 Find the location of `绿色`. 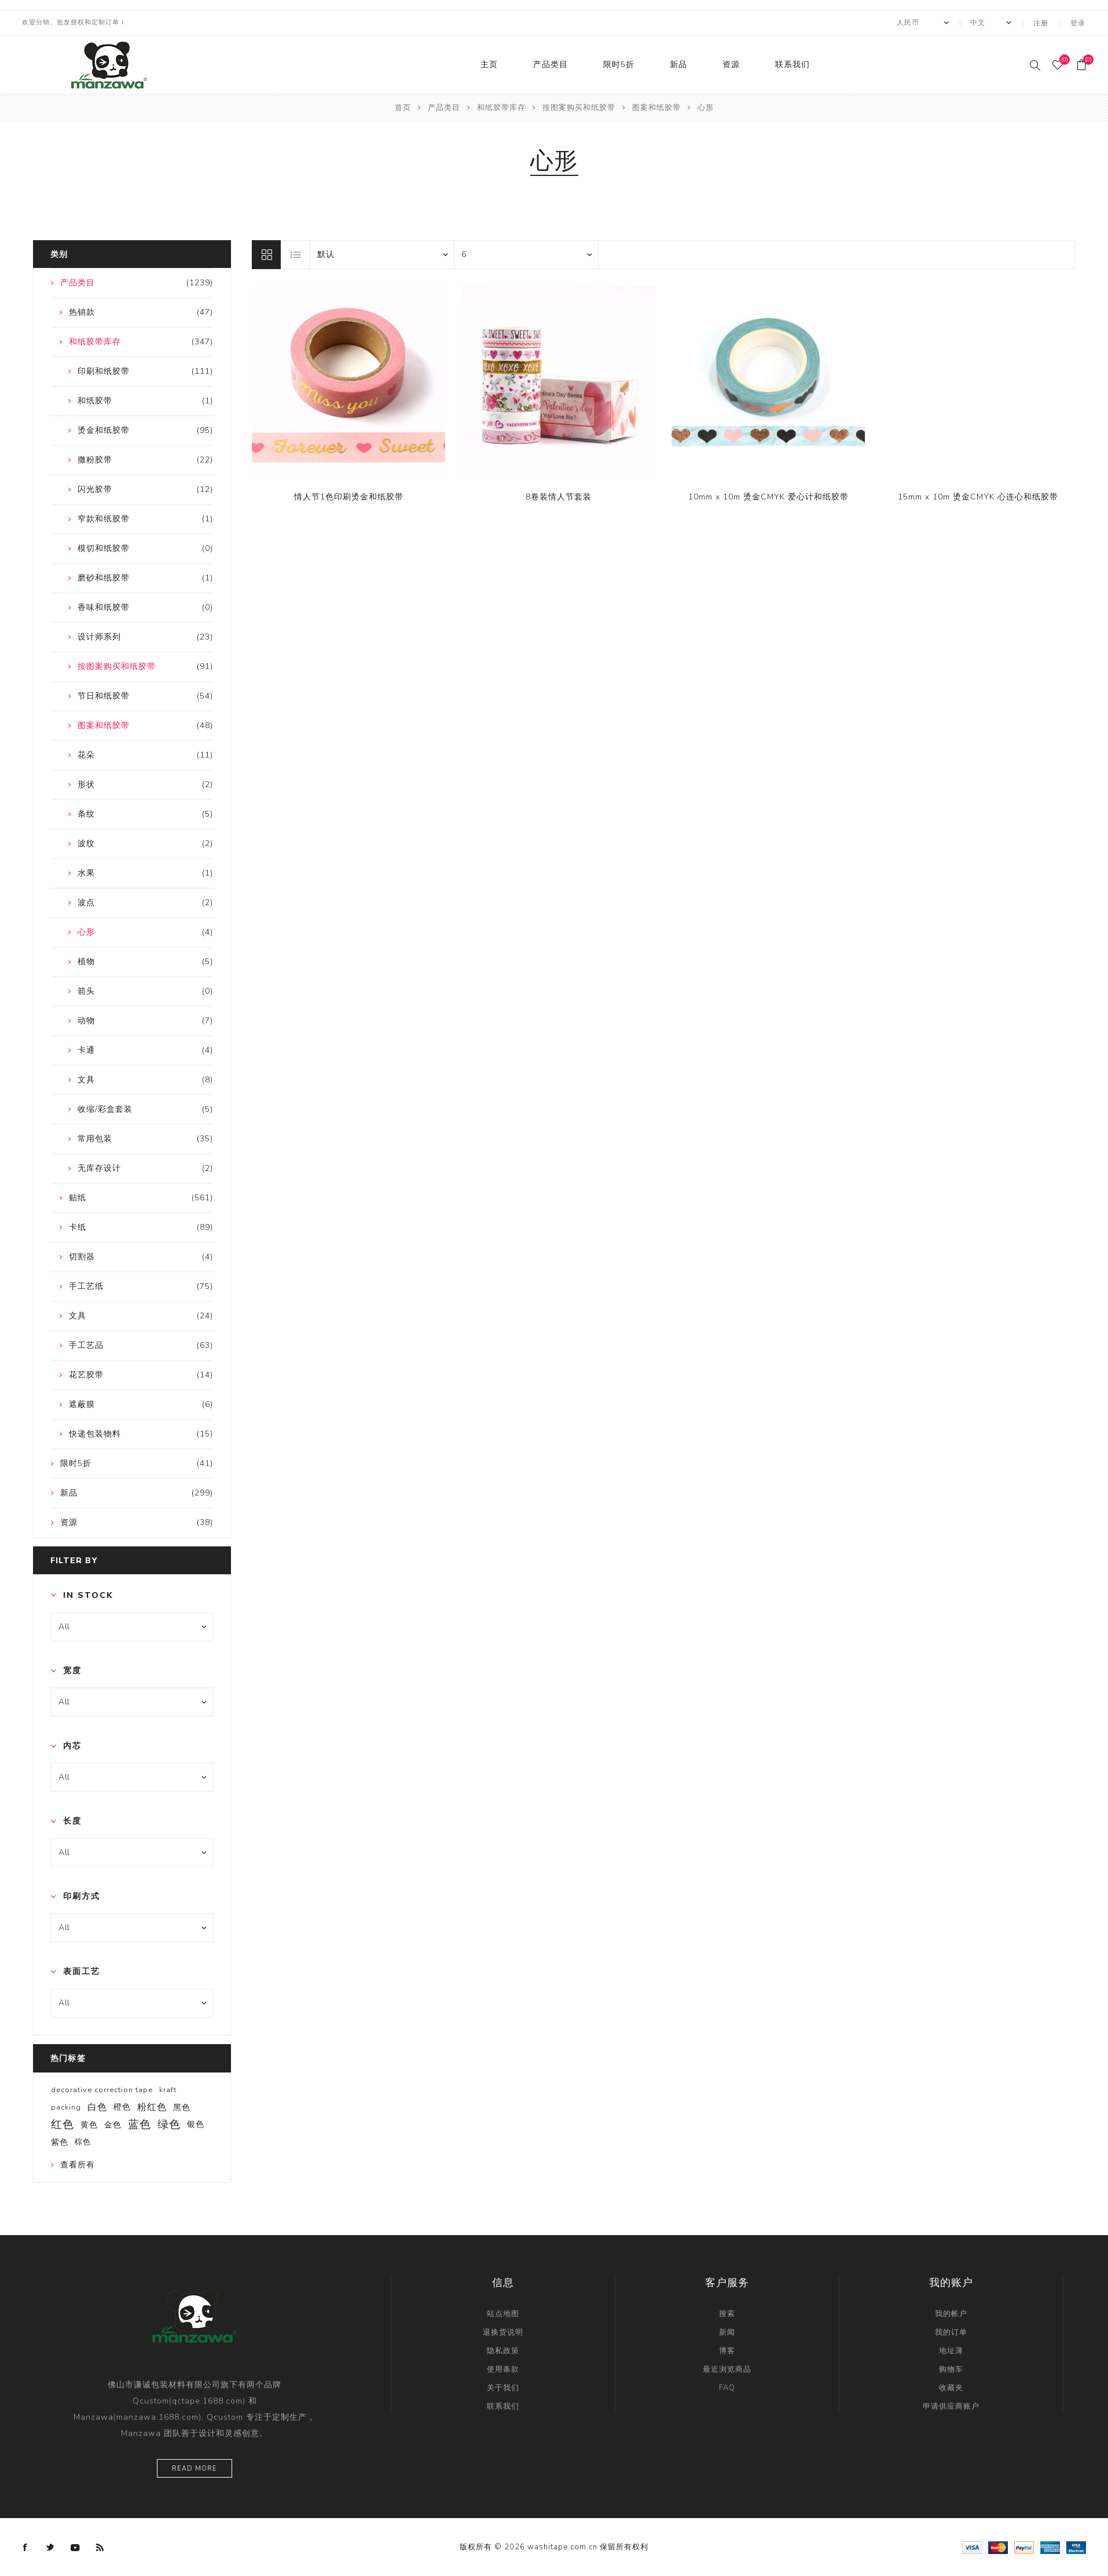

绿色 is located at coordinates (169, 2123).